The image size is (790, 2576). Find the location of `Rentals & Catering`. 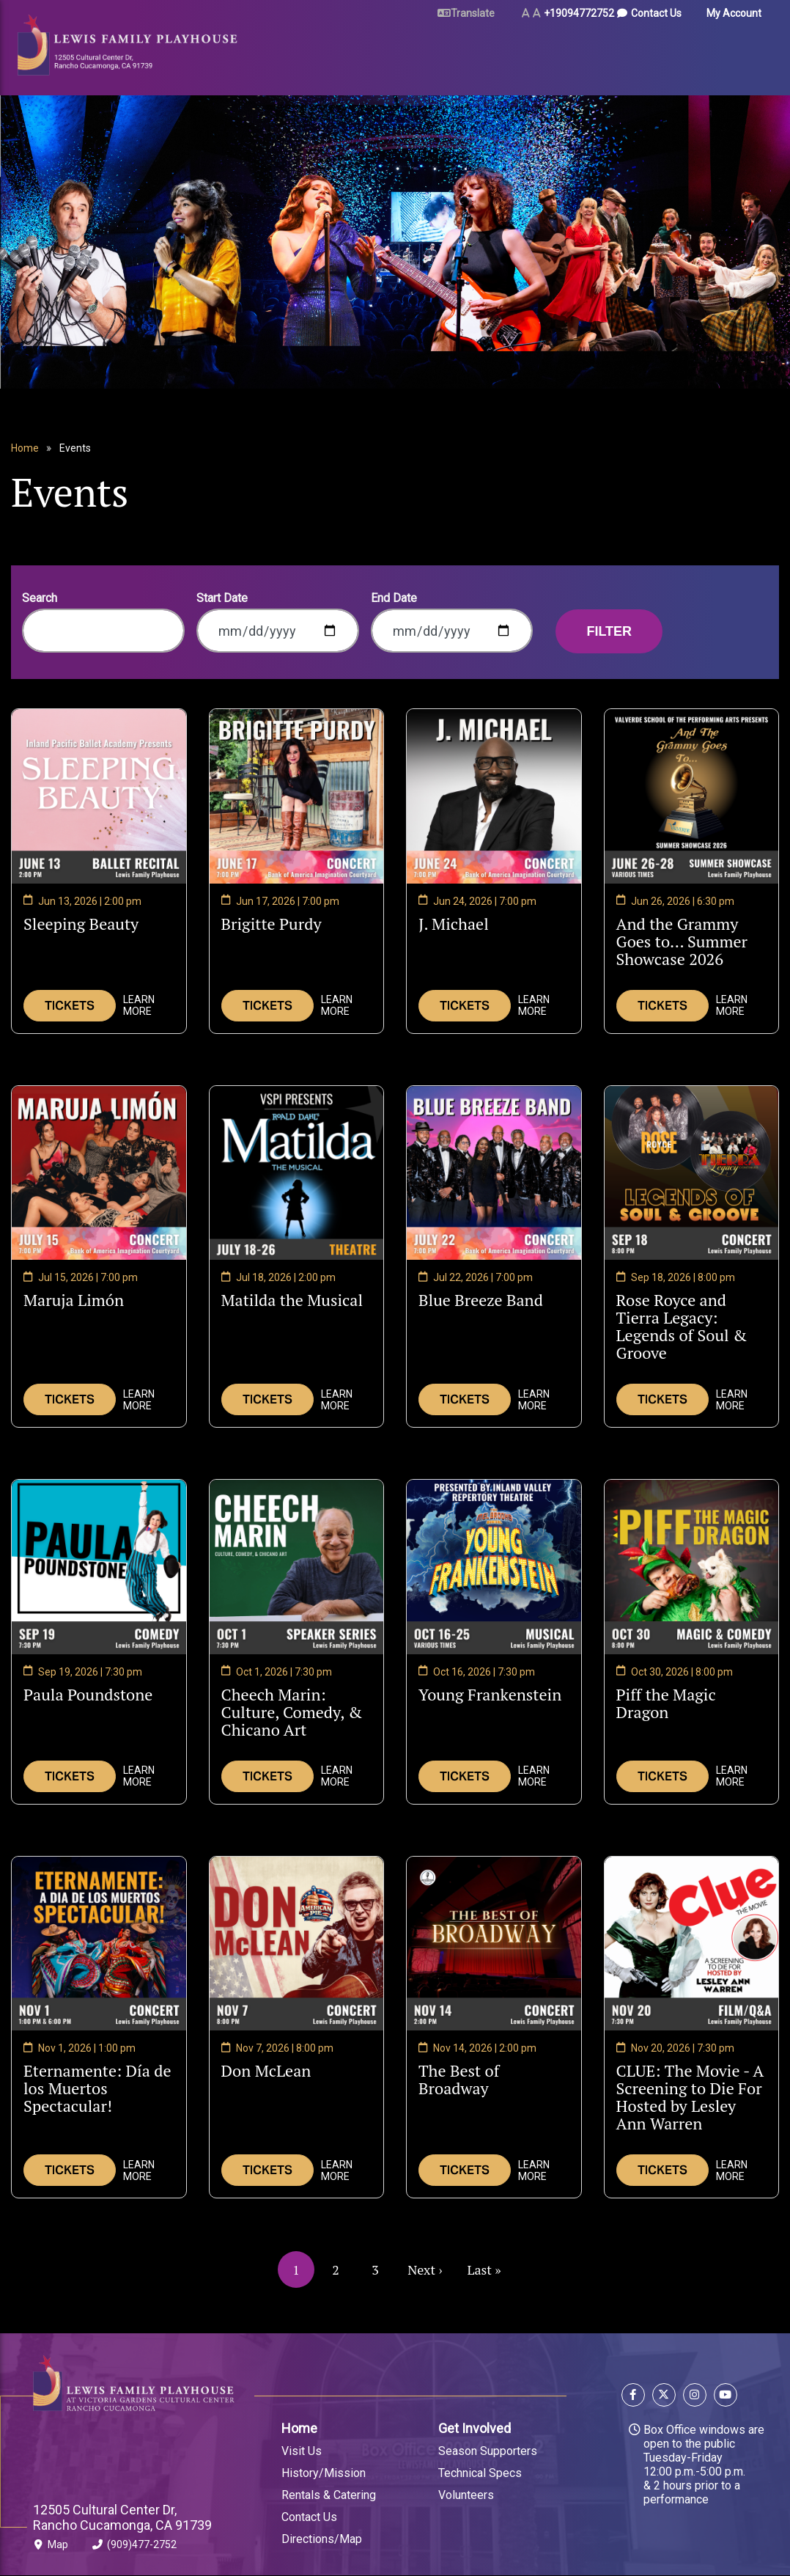

Rentals & Catering is located at coordinates (328, 2495).